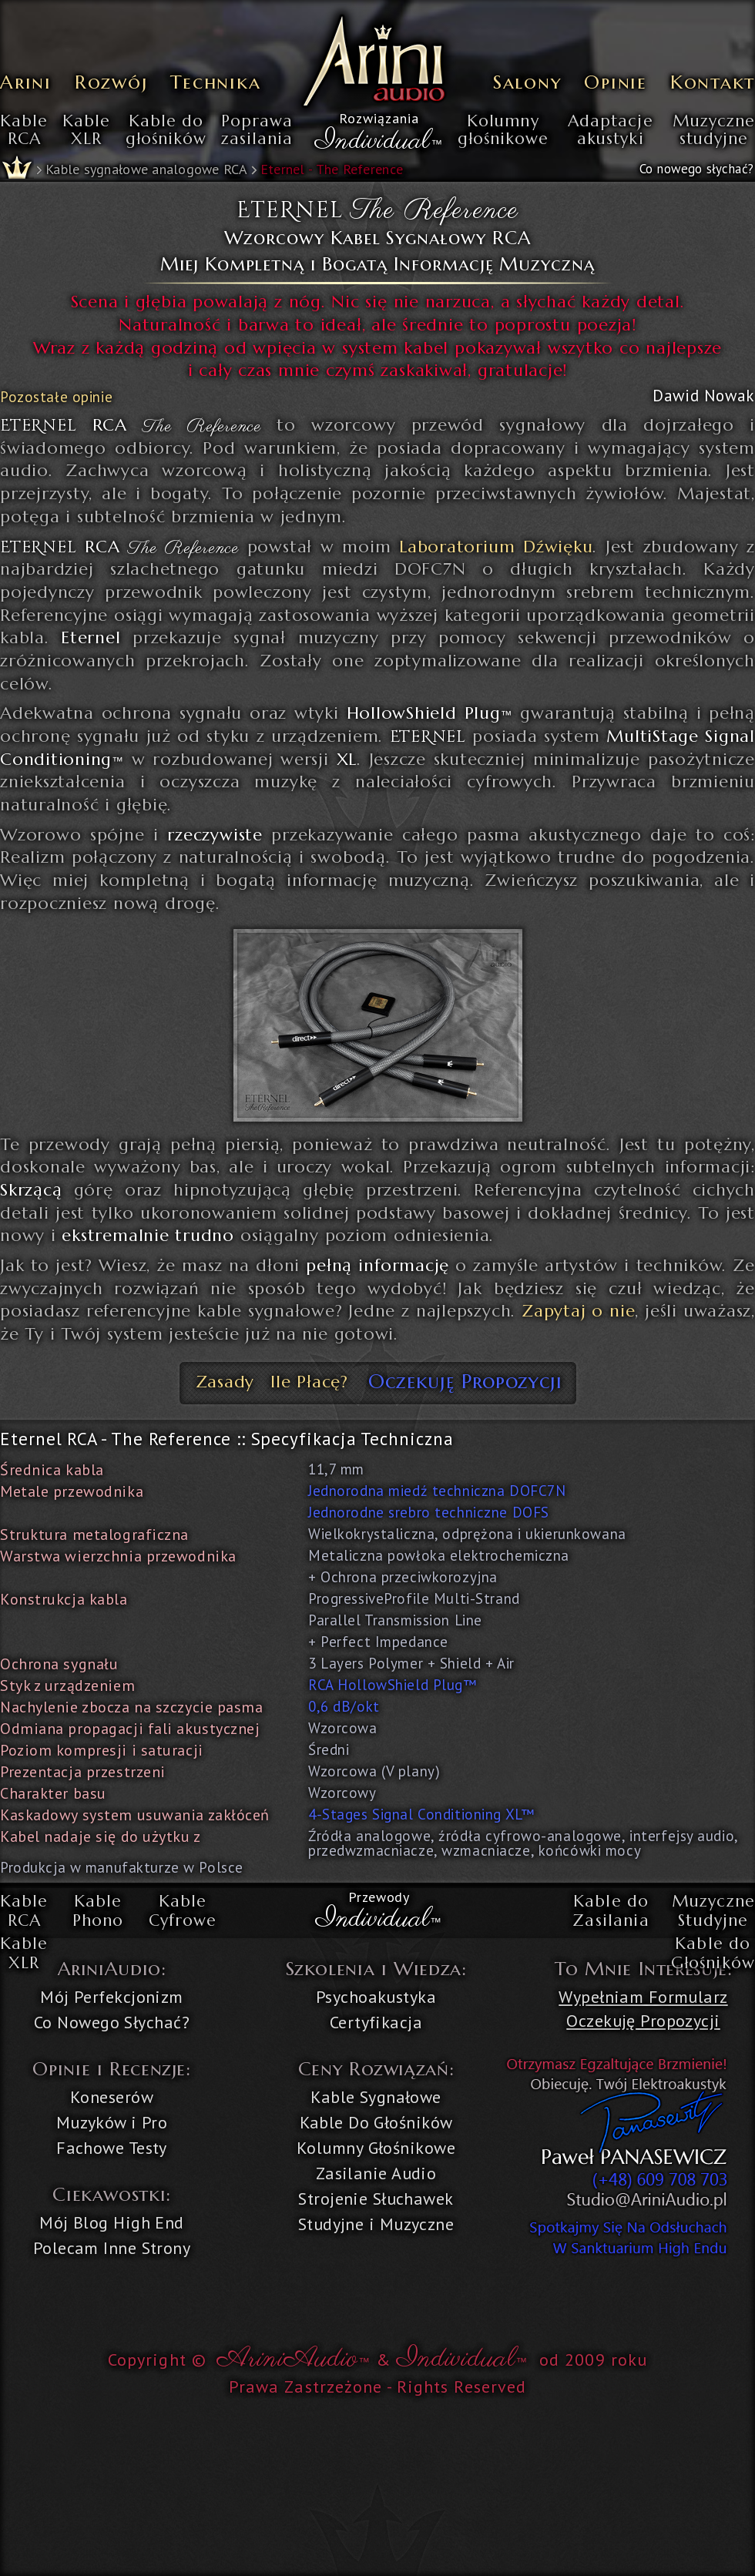 This screenshot has width=755, height=2576. I want to click on MuzyczneStudyjne, so click(713, 1911).